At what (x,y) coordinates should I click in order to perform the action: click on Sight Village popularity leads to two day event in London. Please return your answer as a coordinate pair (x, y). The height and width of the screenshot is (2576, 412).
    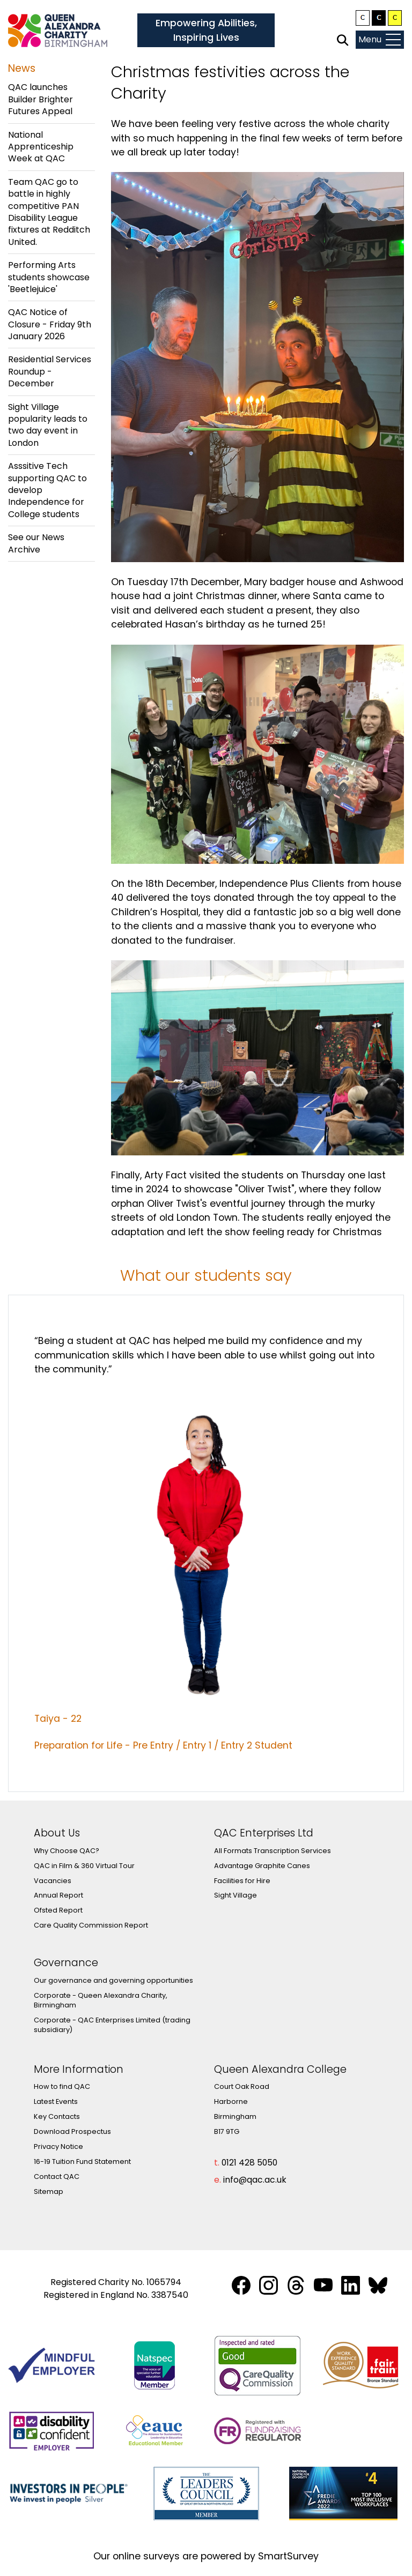
    Looking at the image, I should click on (47, 425).